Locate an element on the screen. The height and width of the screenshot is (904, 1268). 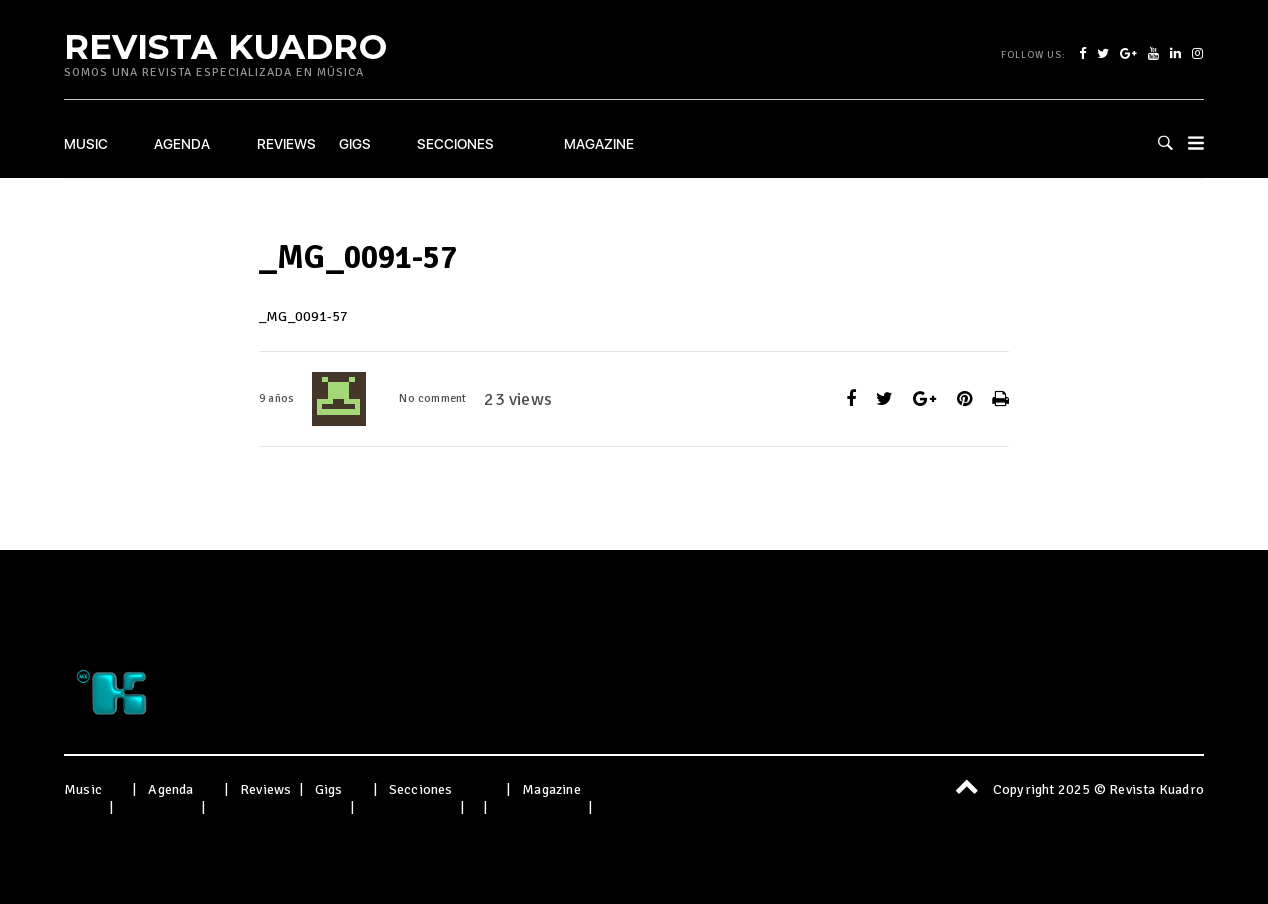
Reviews is located at coordinates (286, 144).